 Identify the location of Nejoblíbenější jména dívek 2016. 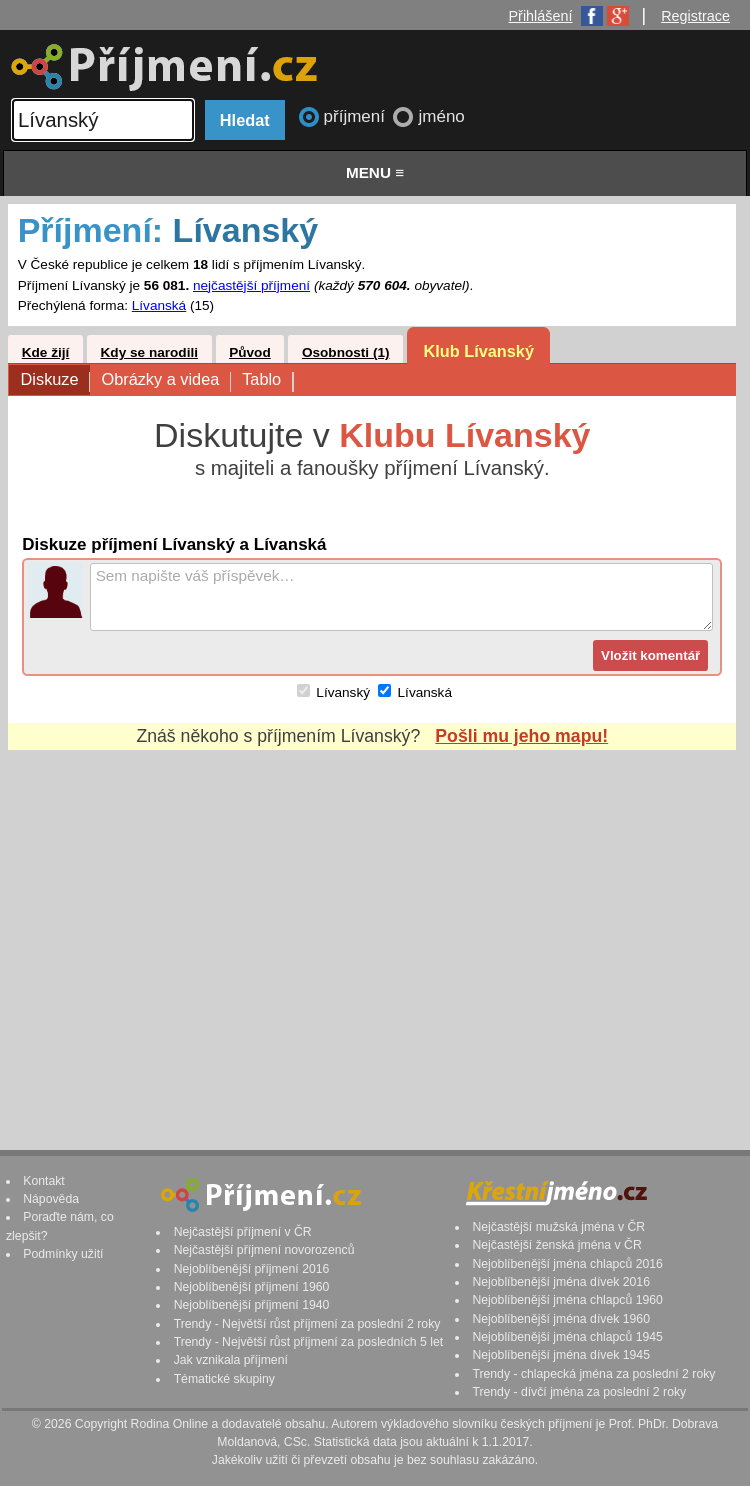
(561, 1282).